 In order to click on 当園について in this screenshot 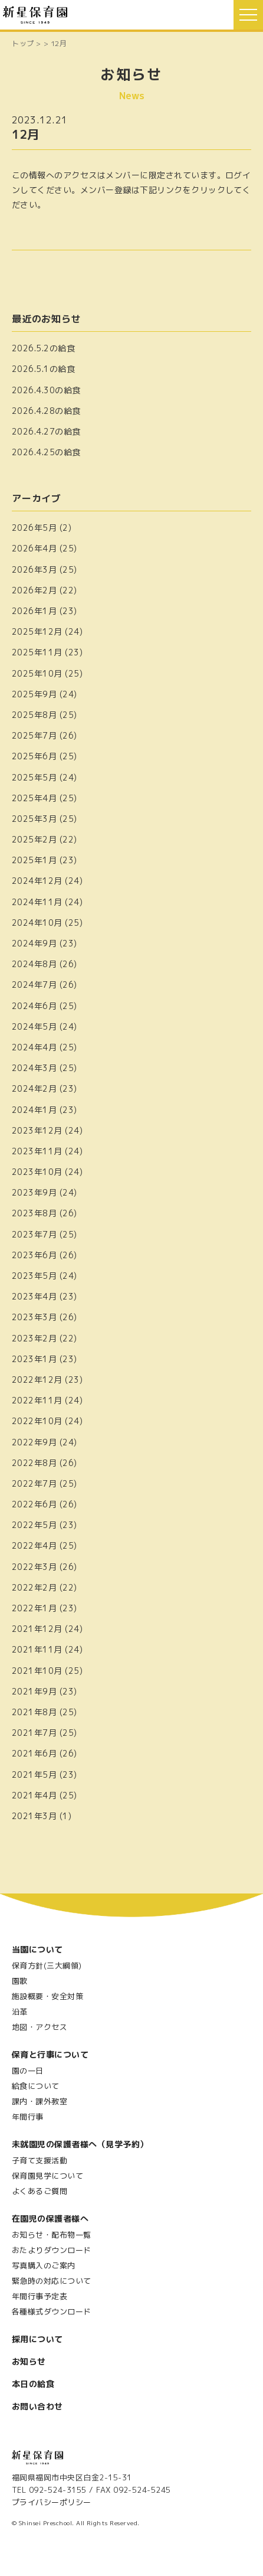, I will do `click(37, 1949)`.